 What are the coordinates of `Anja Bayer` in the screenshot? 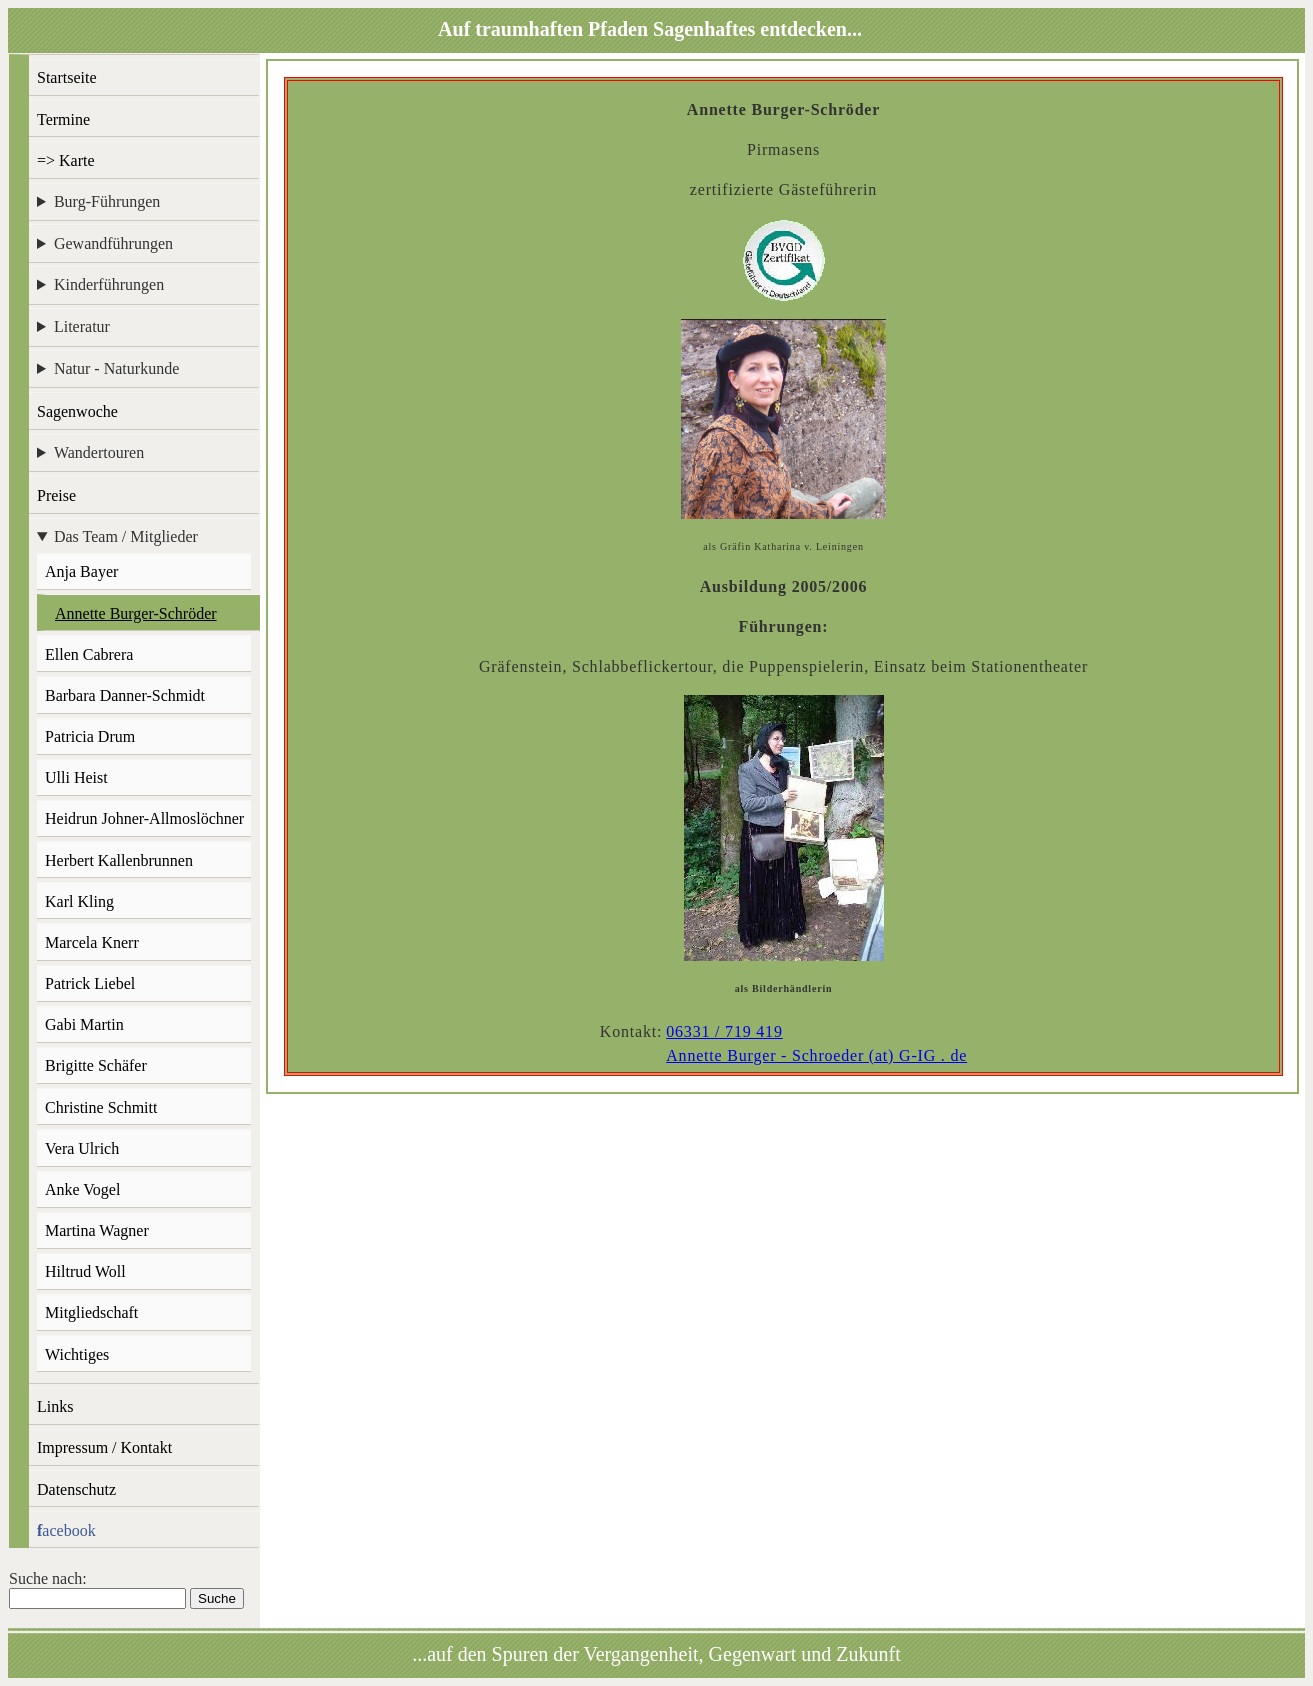 It's located at (81, 571).